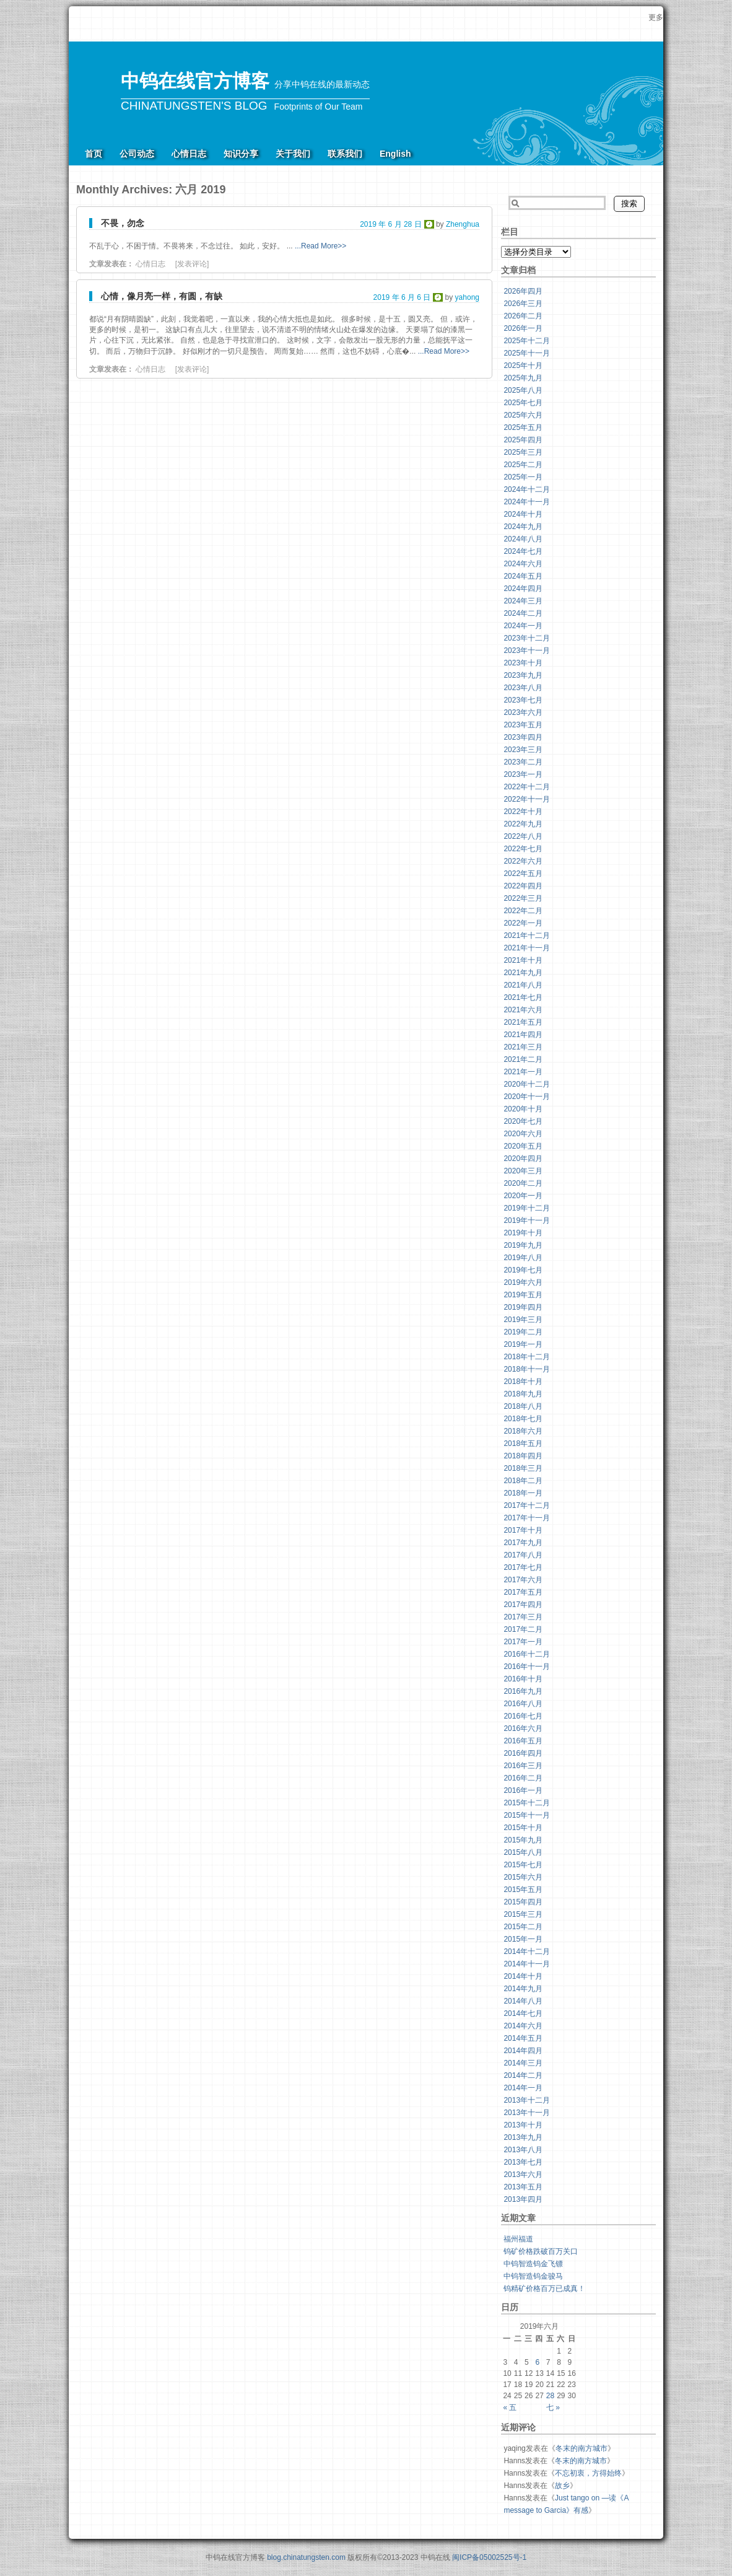  What do you see at coordinates (533, 2263) in the screenshot?
I see `中钨智造钨金飞镖` at bounding box center [533, 2263].